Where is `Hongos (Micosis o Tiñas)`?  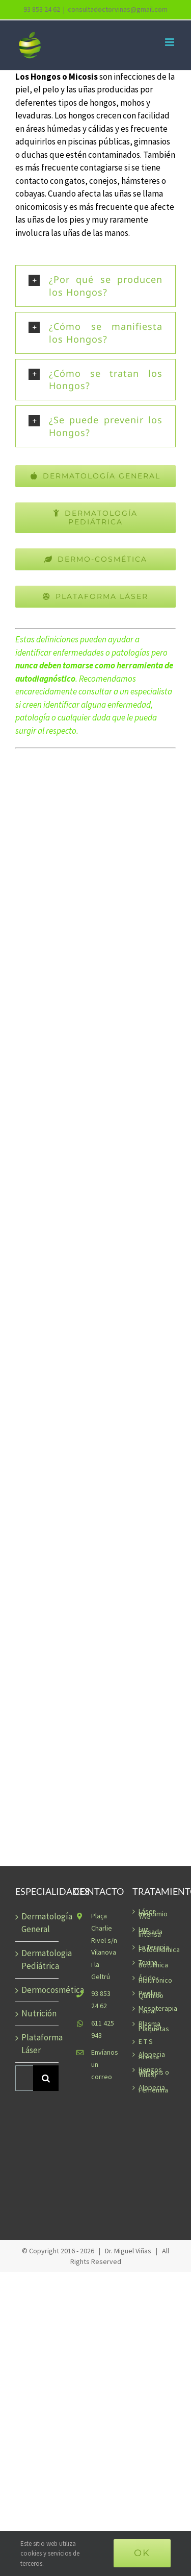 Hongos (Micosis o Tiñas) is located at coordinates (154, 2072).